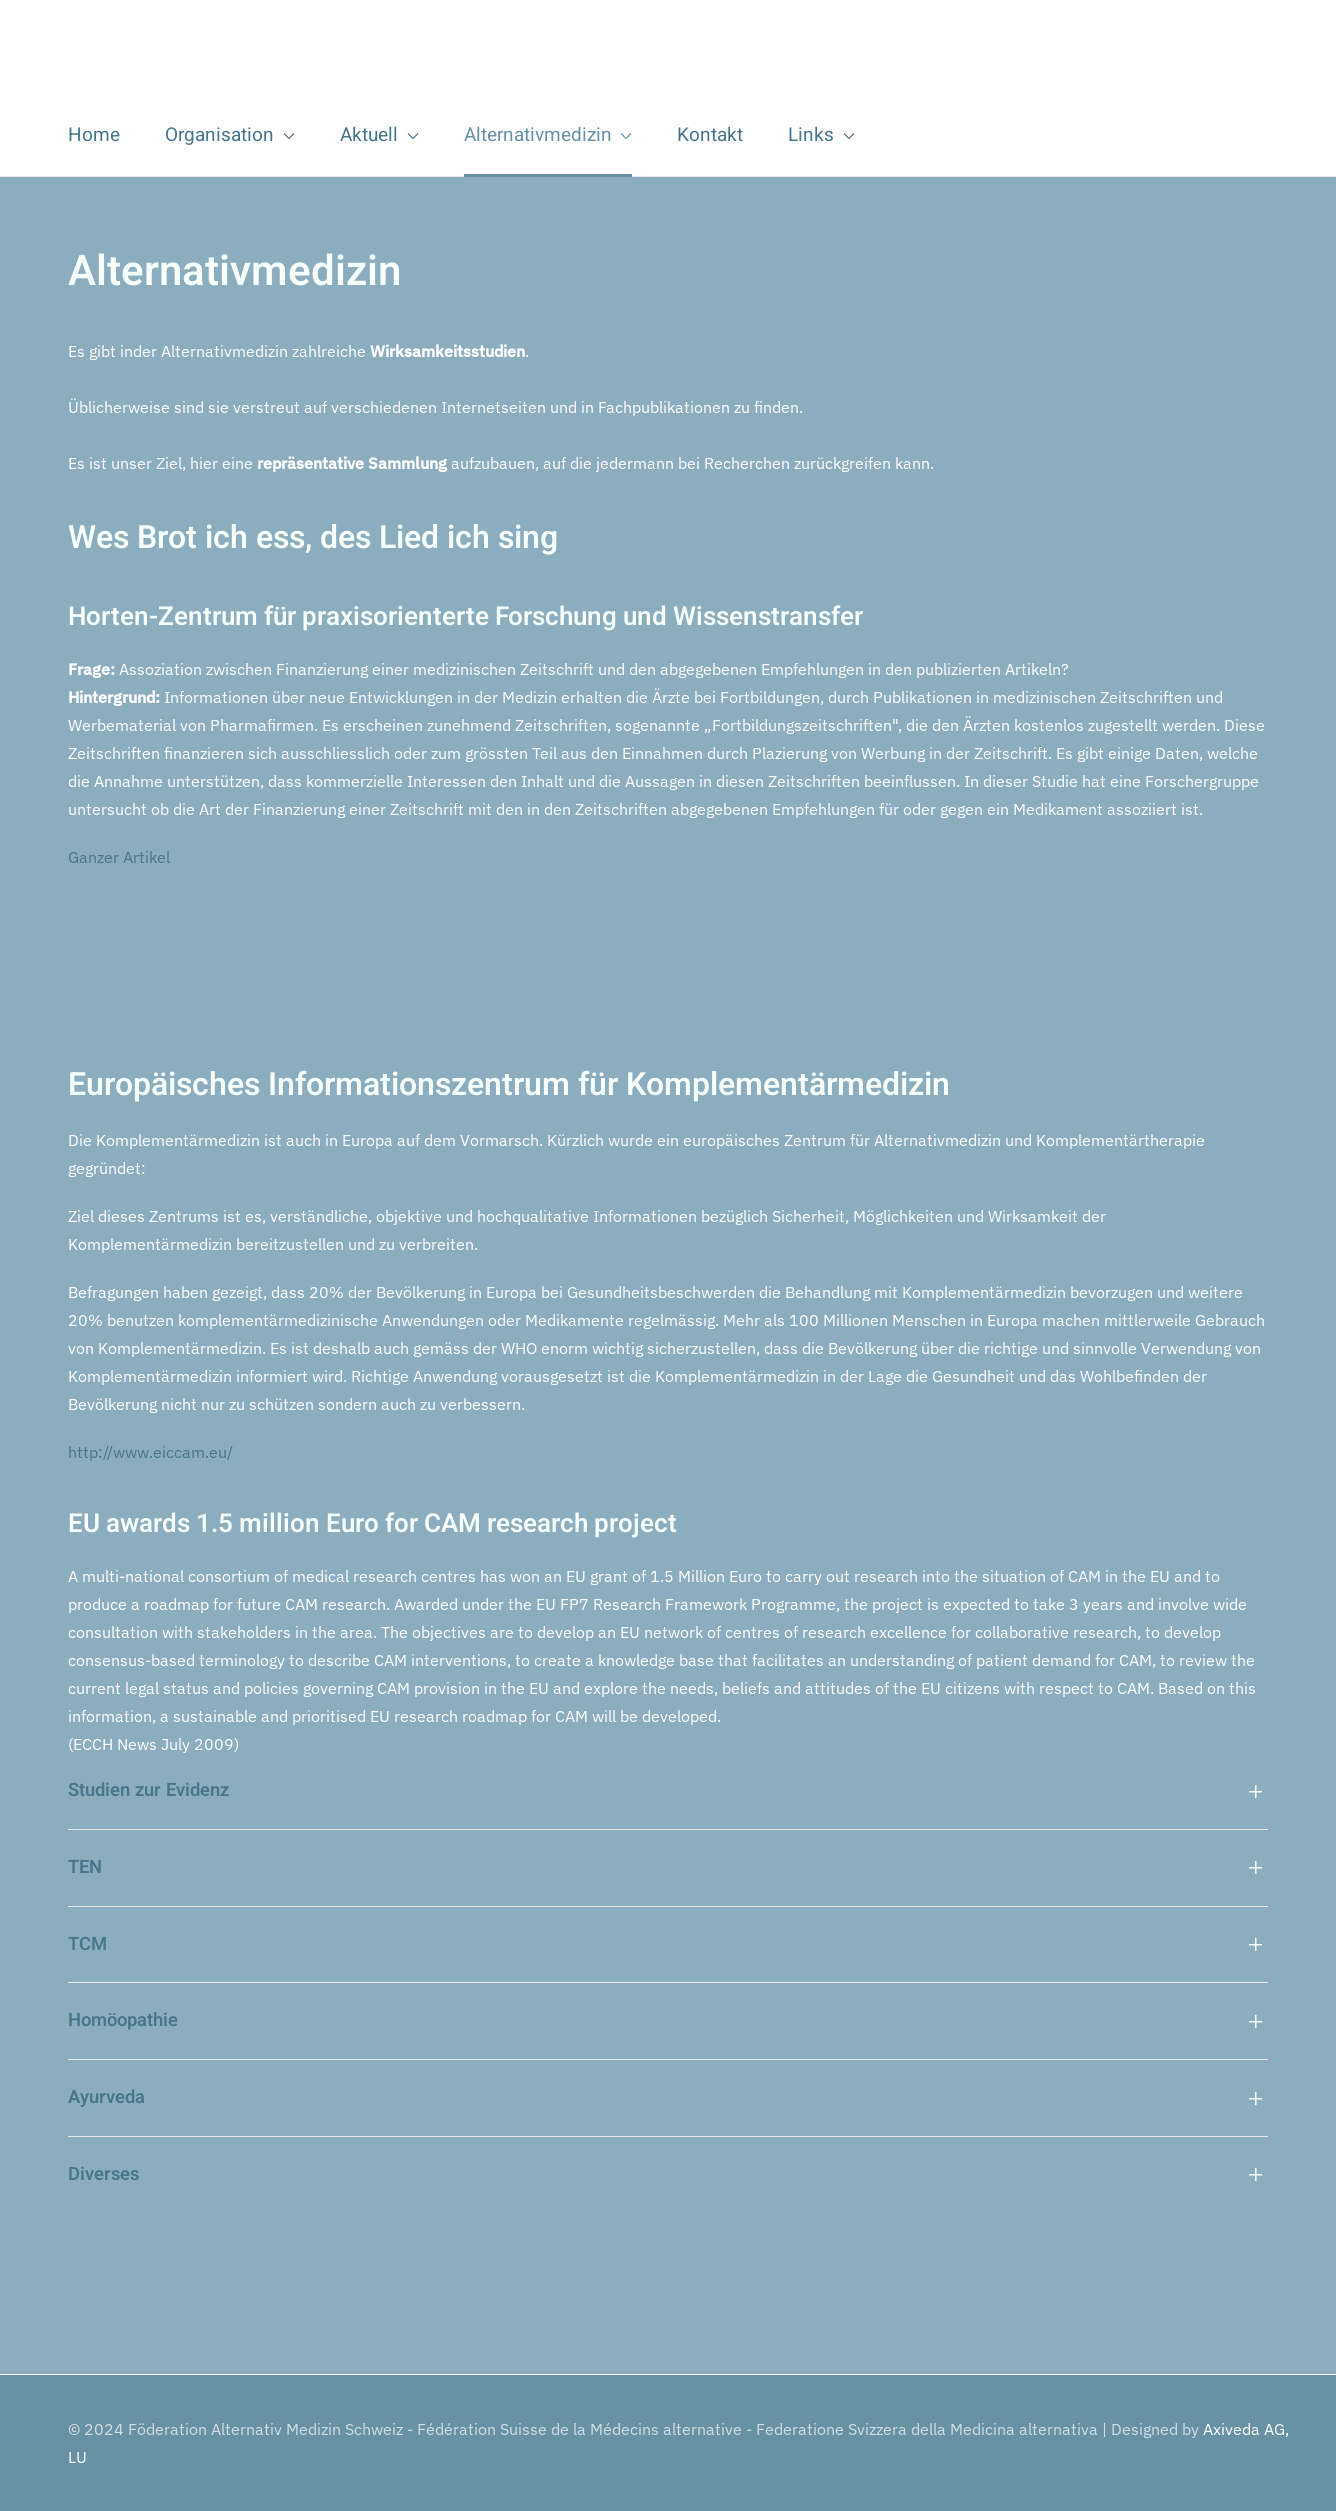 The width and height of the screenshot is (1336, 2511). I want to click on Home, so click(94, 135).